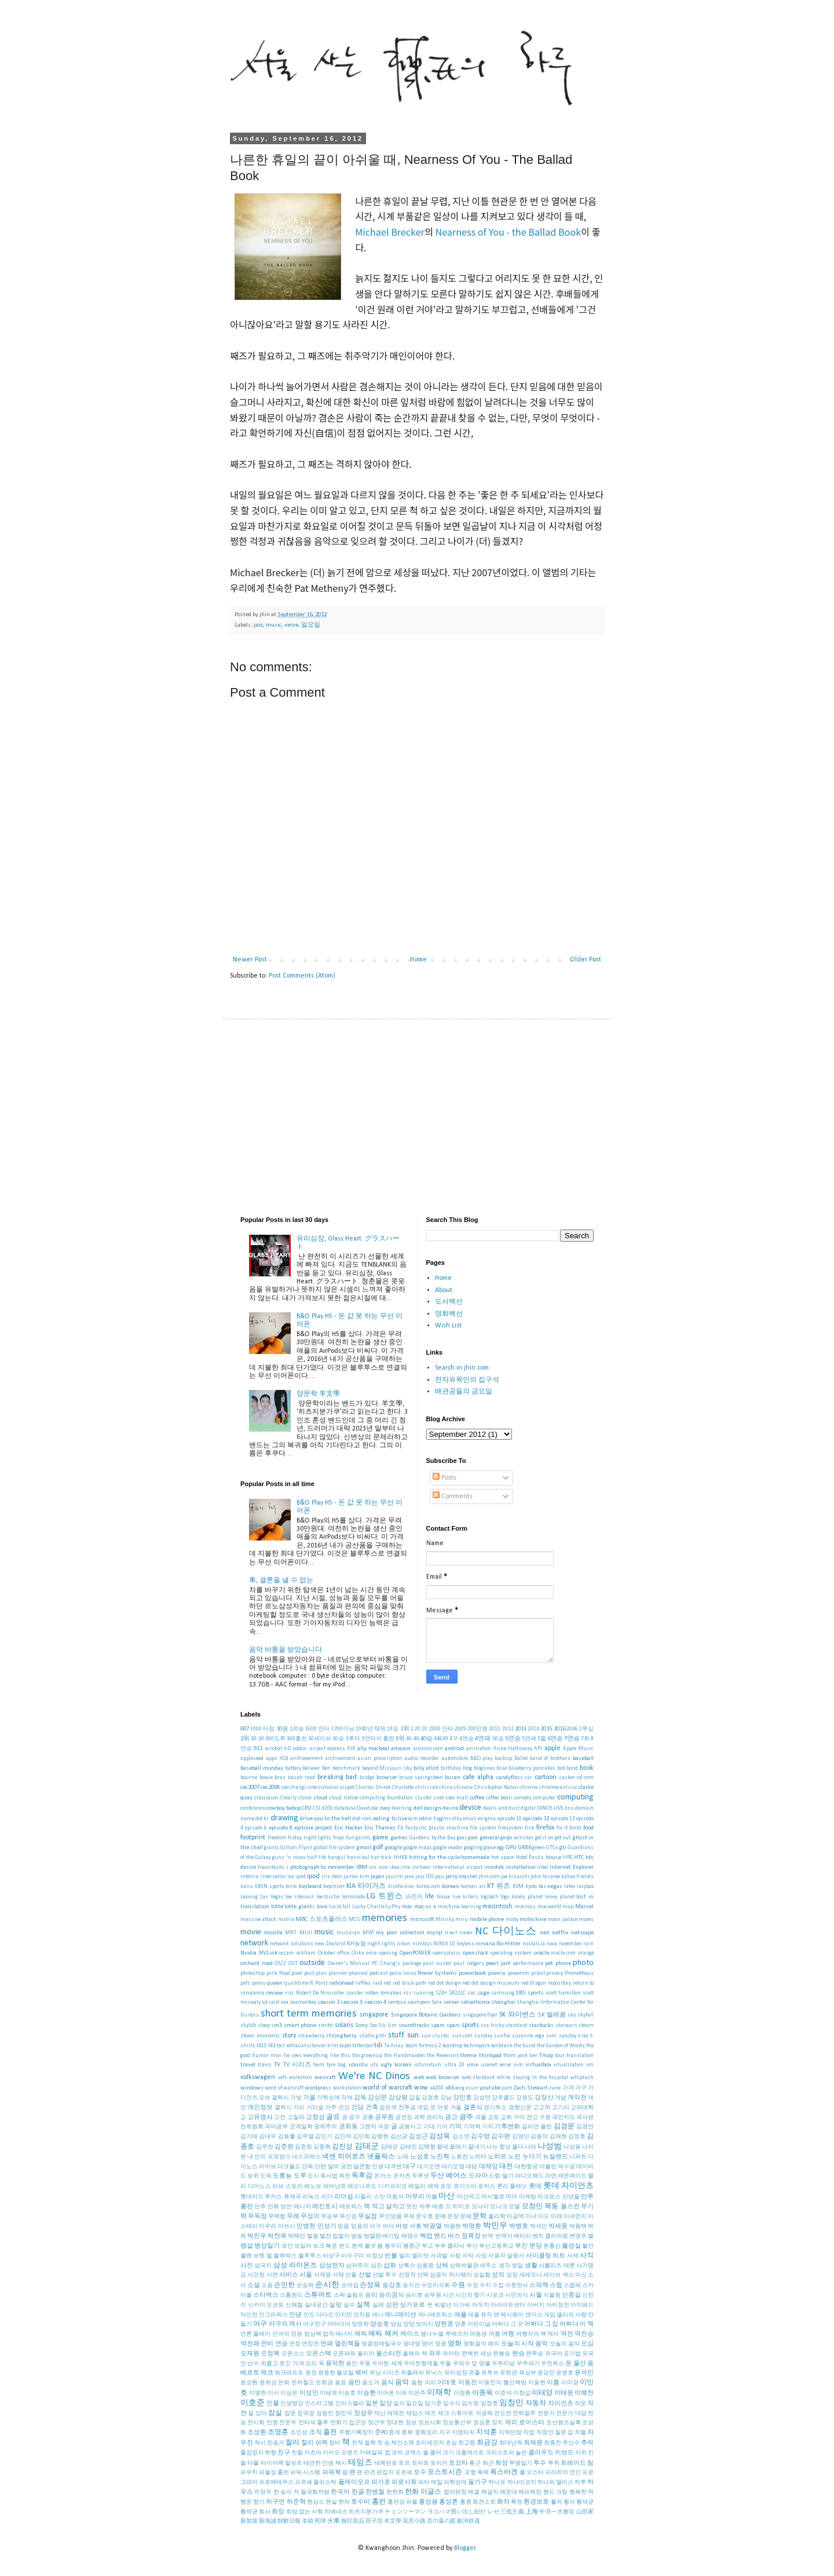  Describe the element at coordinates (293, 1963) in the screenshot. I see `OST` at that location.